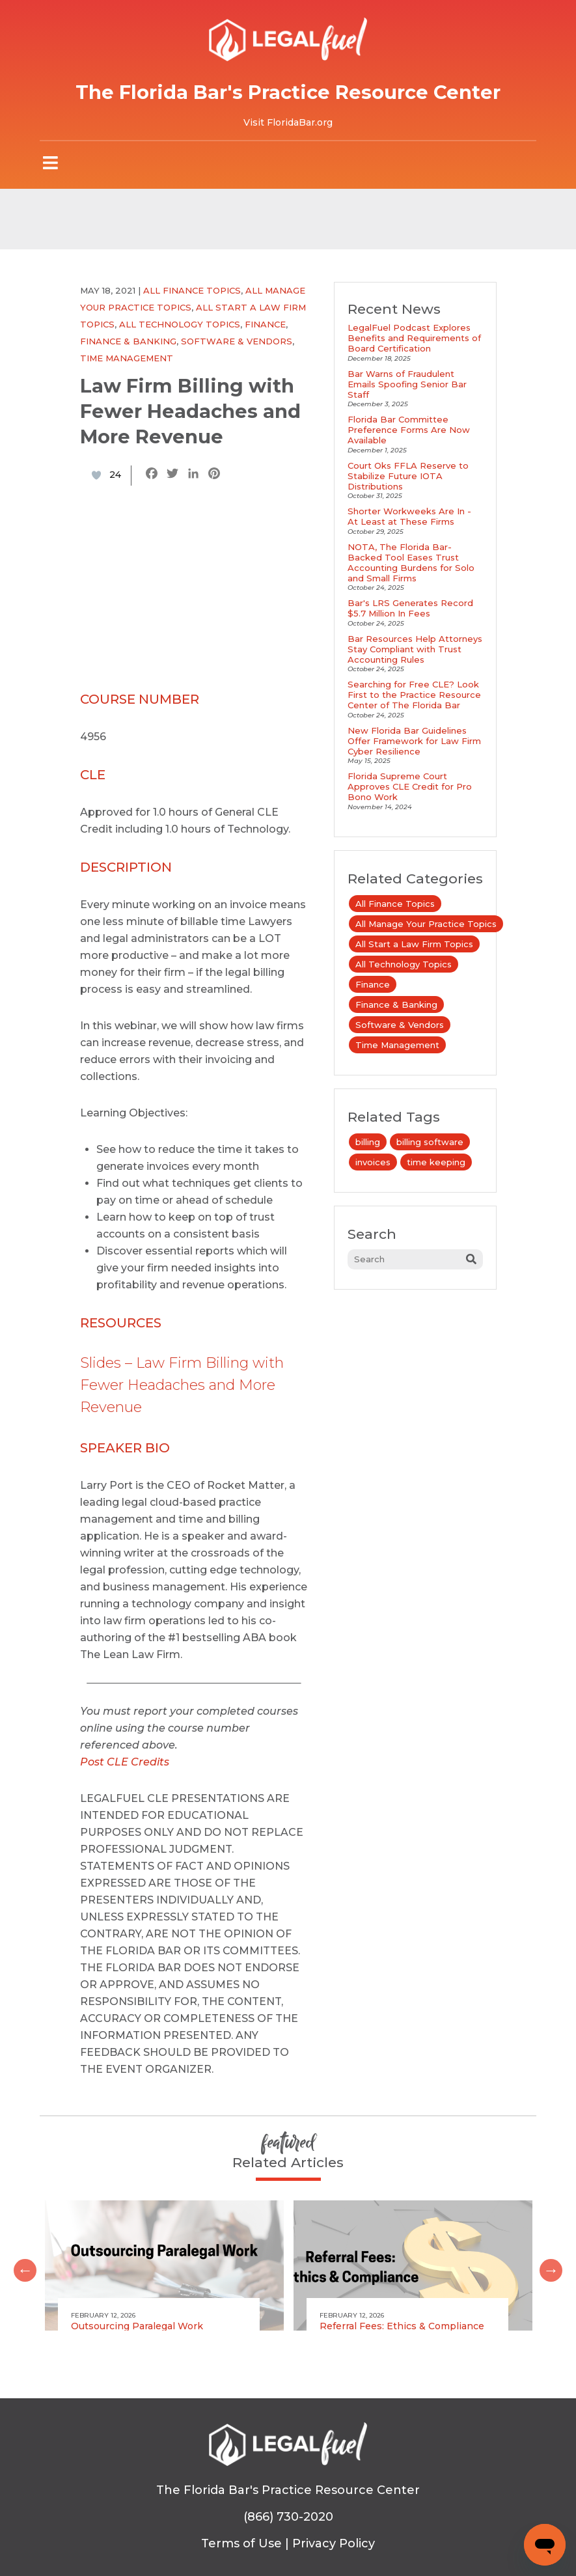  I want to click on Bar's LRS Generates Record $5.7 Million In Fees, so click(410, 608).